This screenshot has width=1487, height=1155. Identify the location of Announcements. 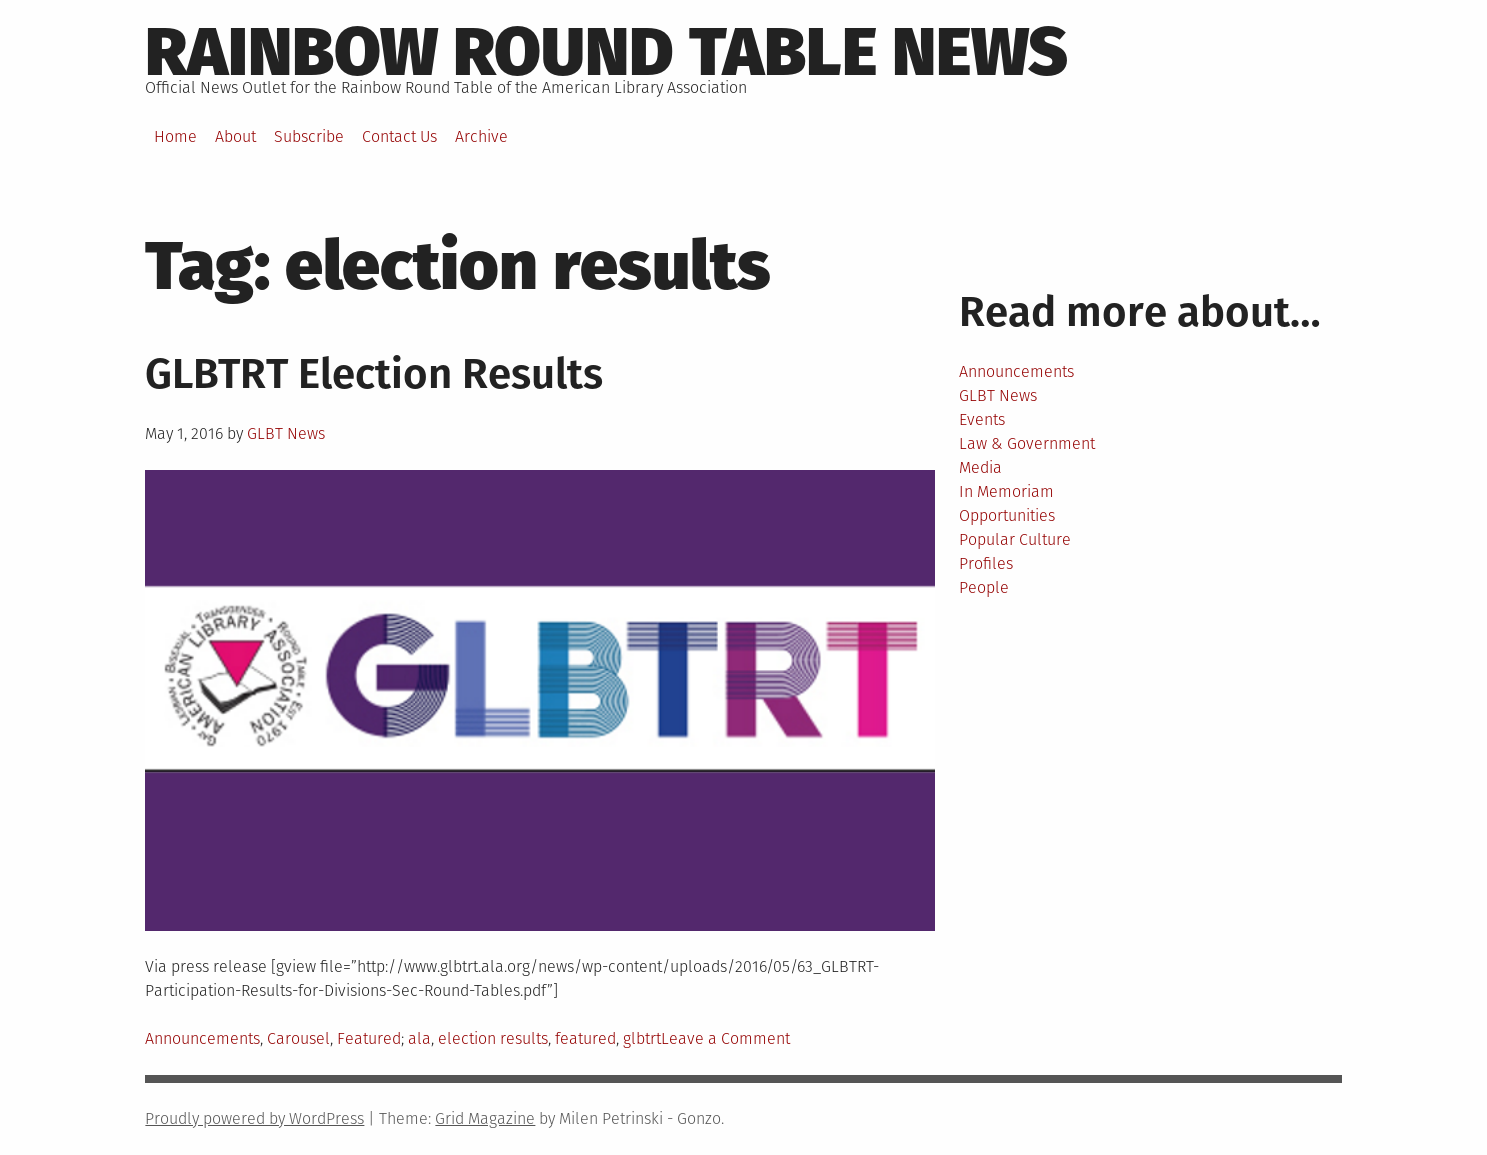
(202, 1038).